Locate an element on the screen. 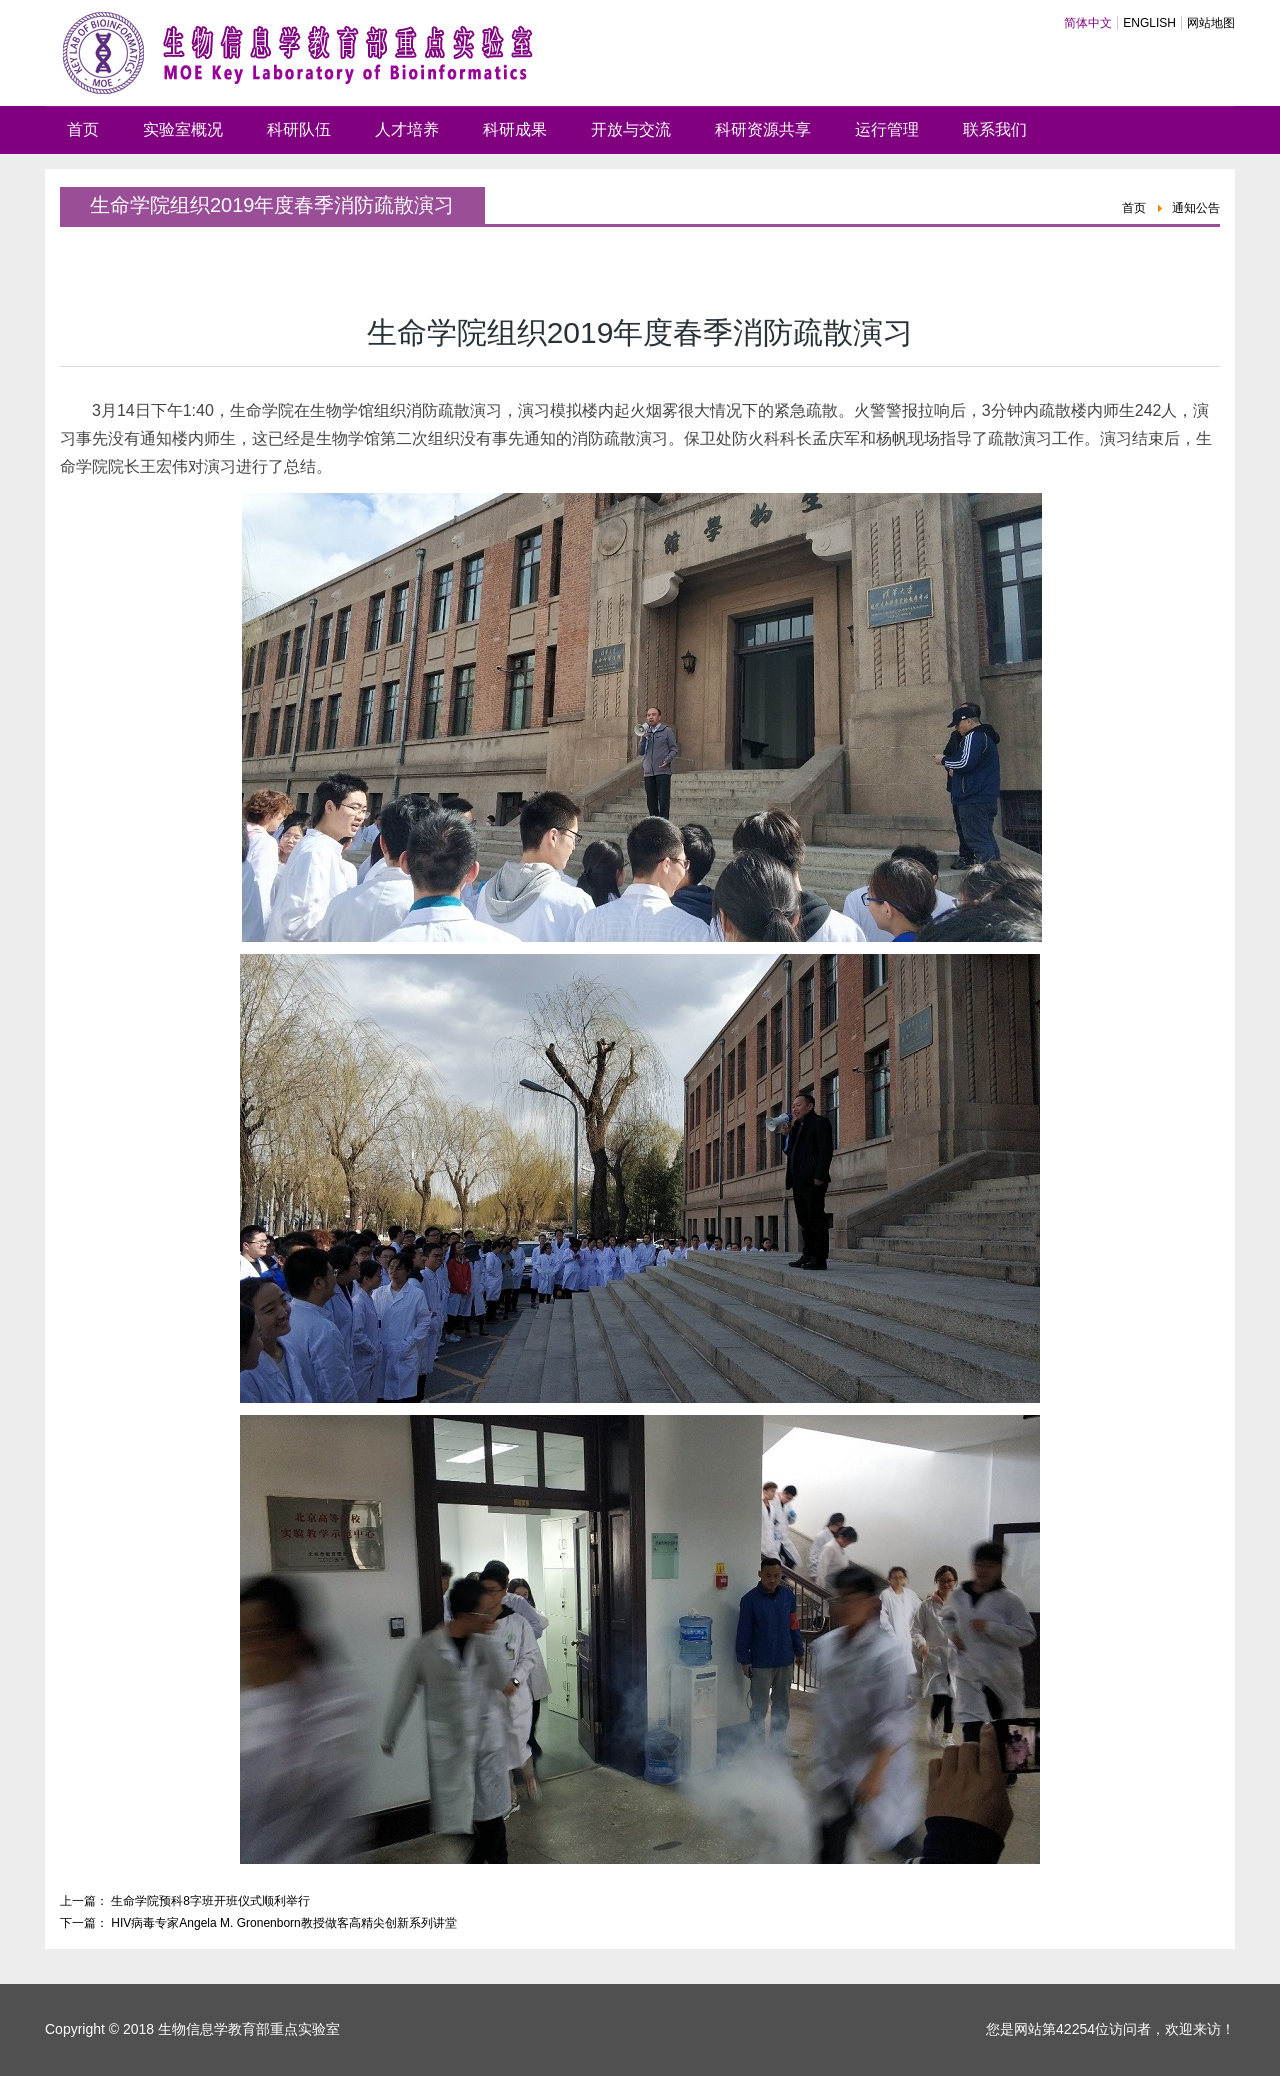 The image size is (1280, 2076). 生命学院预科8字班开班仪式顺利举行 is located at coordinates (210, 1901).